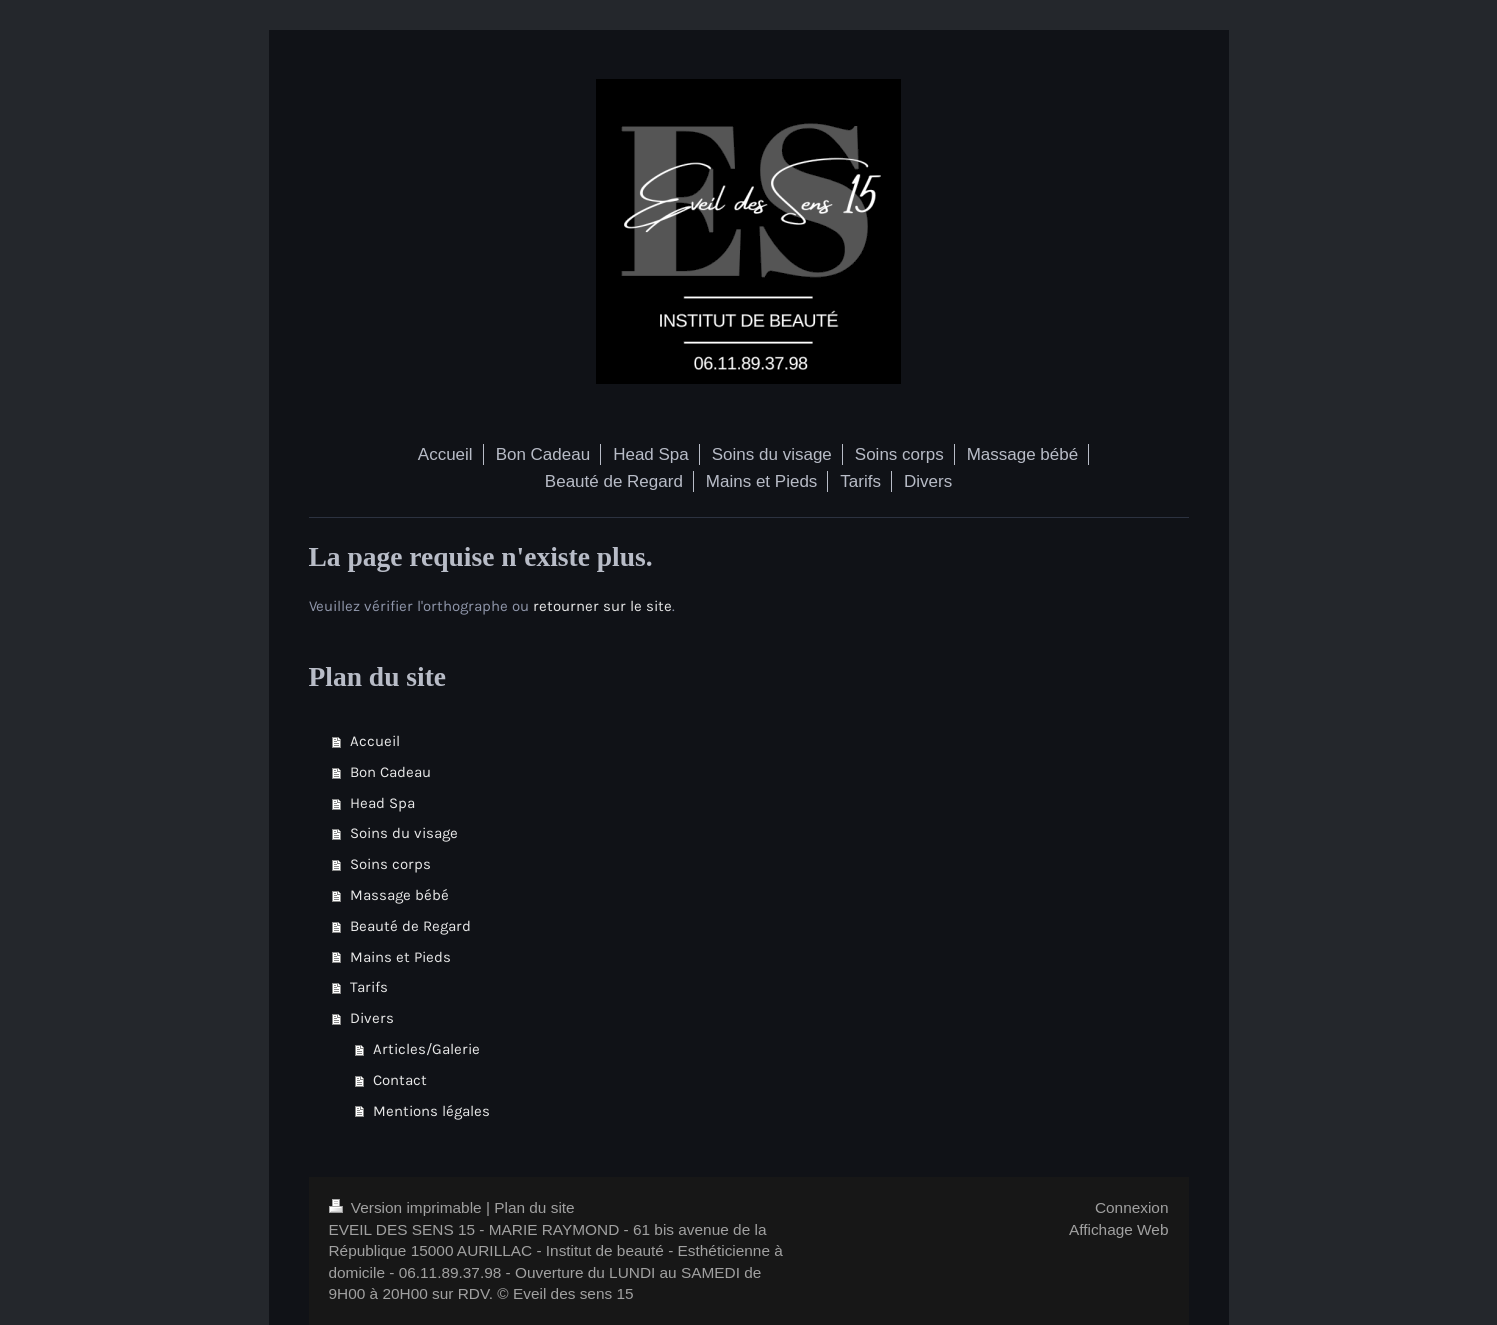  I want to click on Massage bébé, so click(399, 895).